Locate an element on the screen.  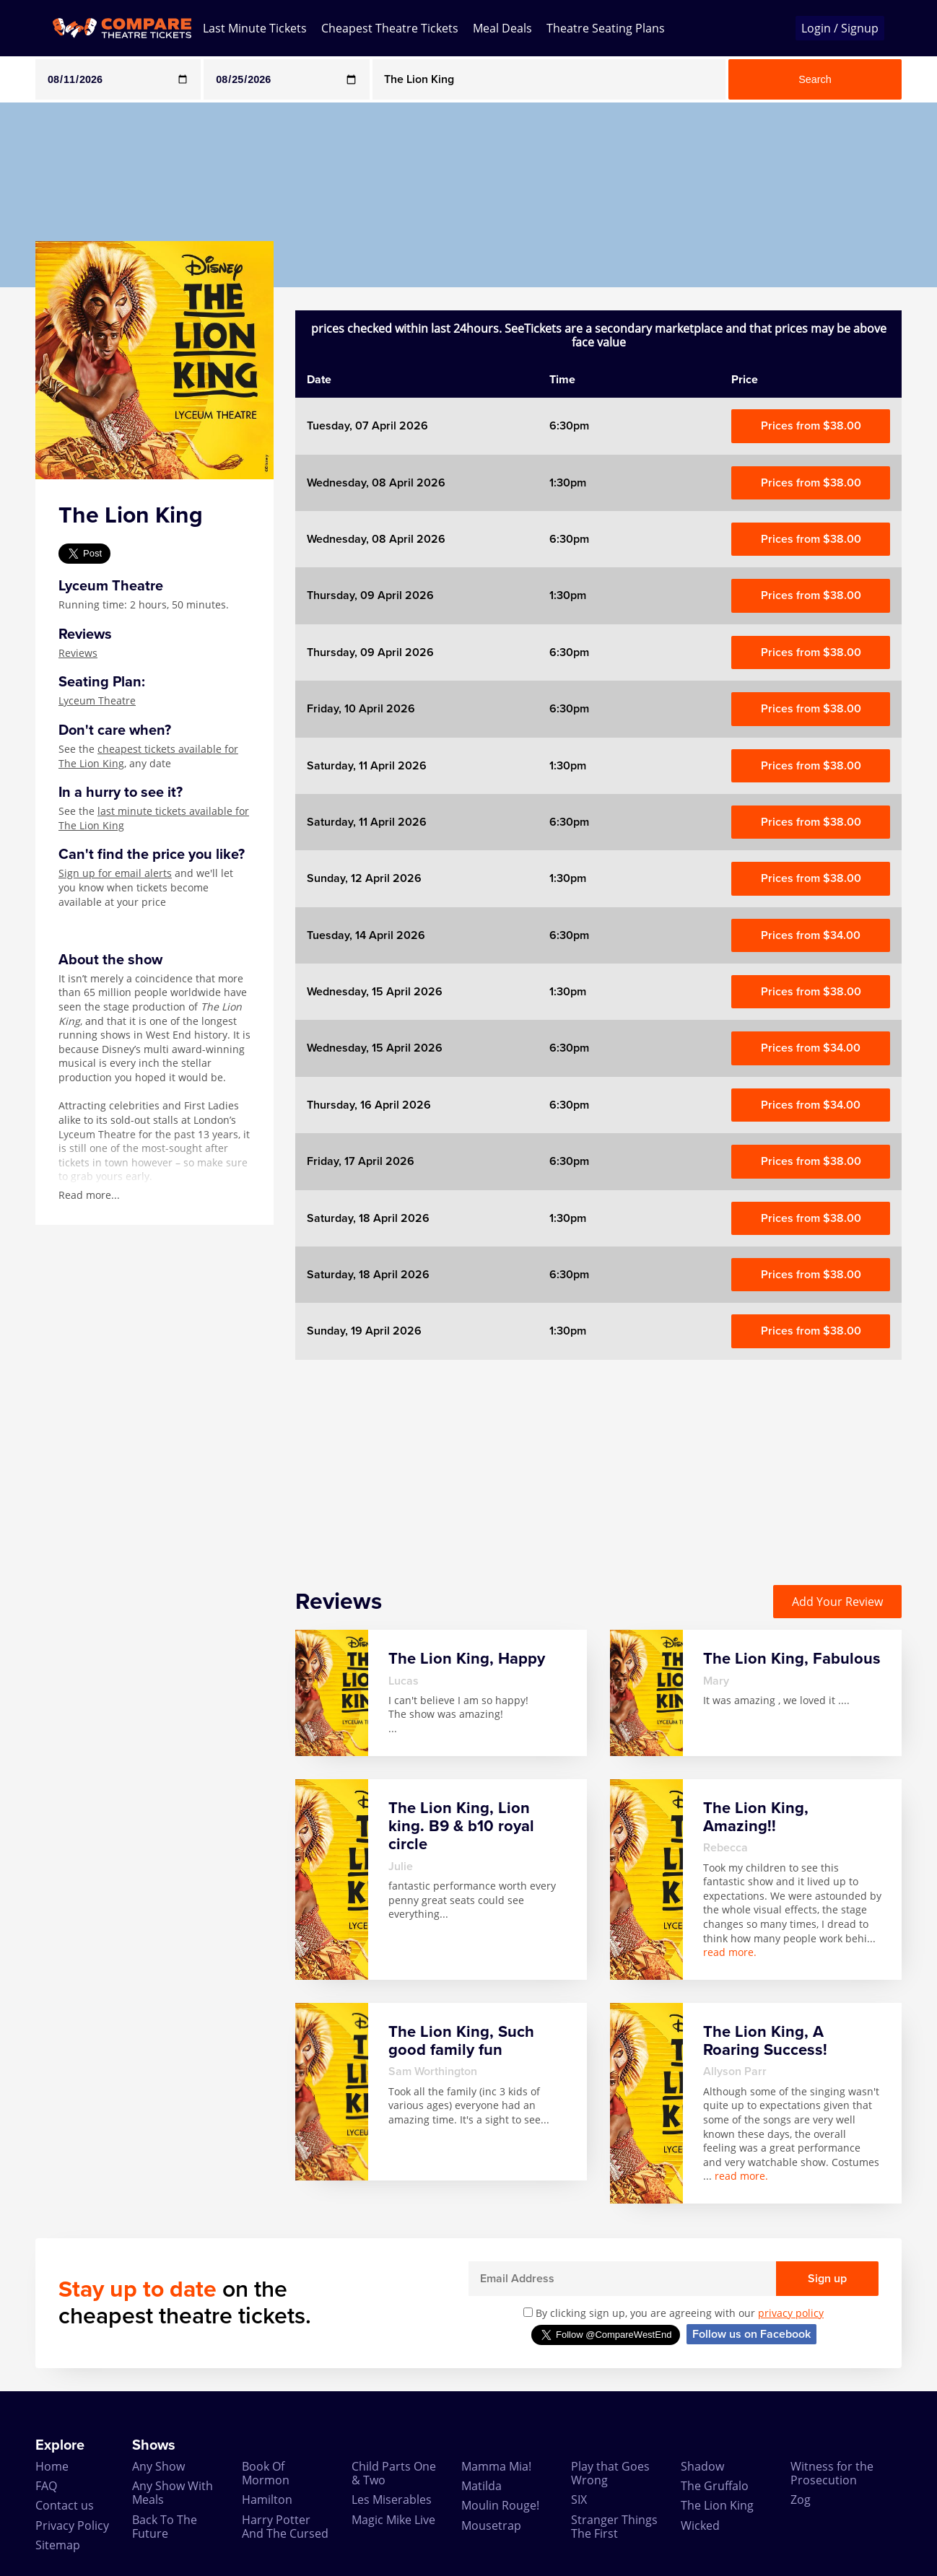
Les Miserables is located at coordinates (392, 2499).